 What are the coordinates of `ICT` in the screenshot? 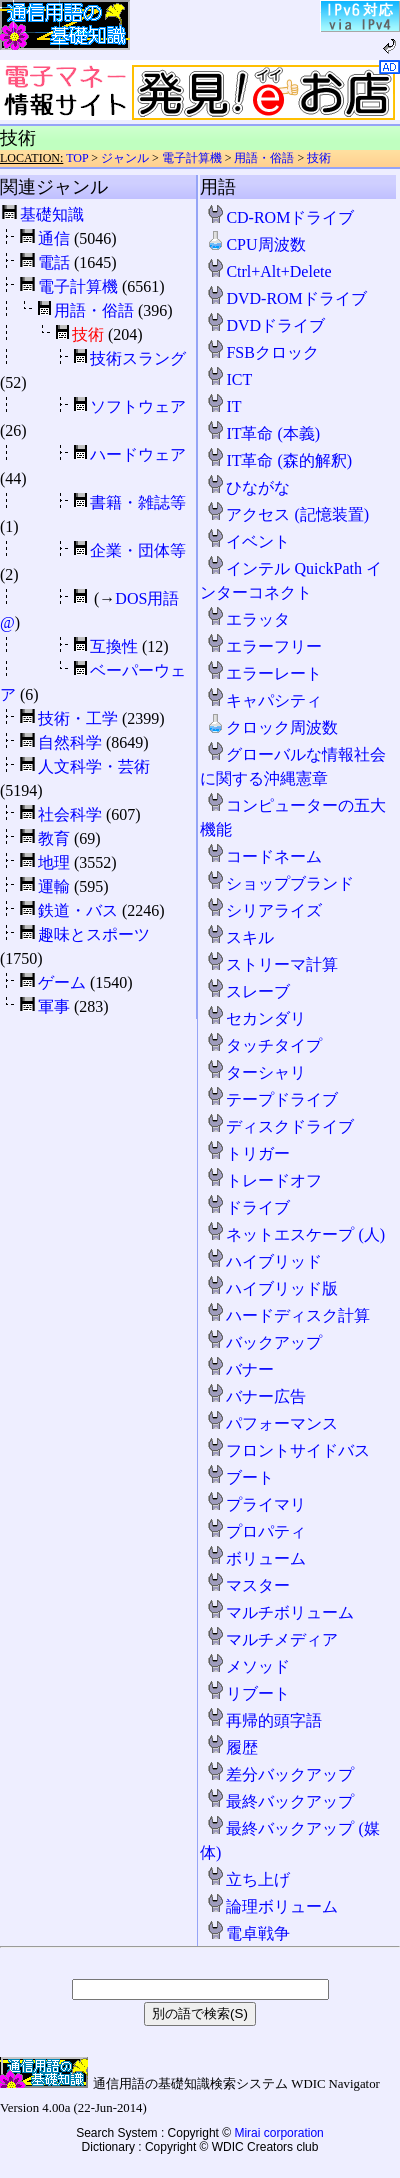 It's located at (229, 379).